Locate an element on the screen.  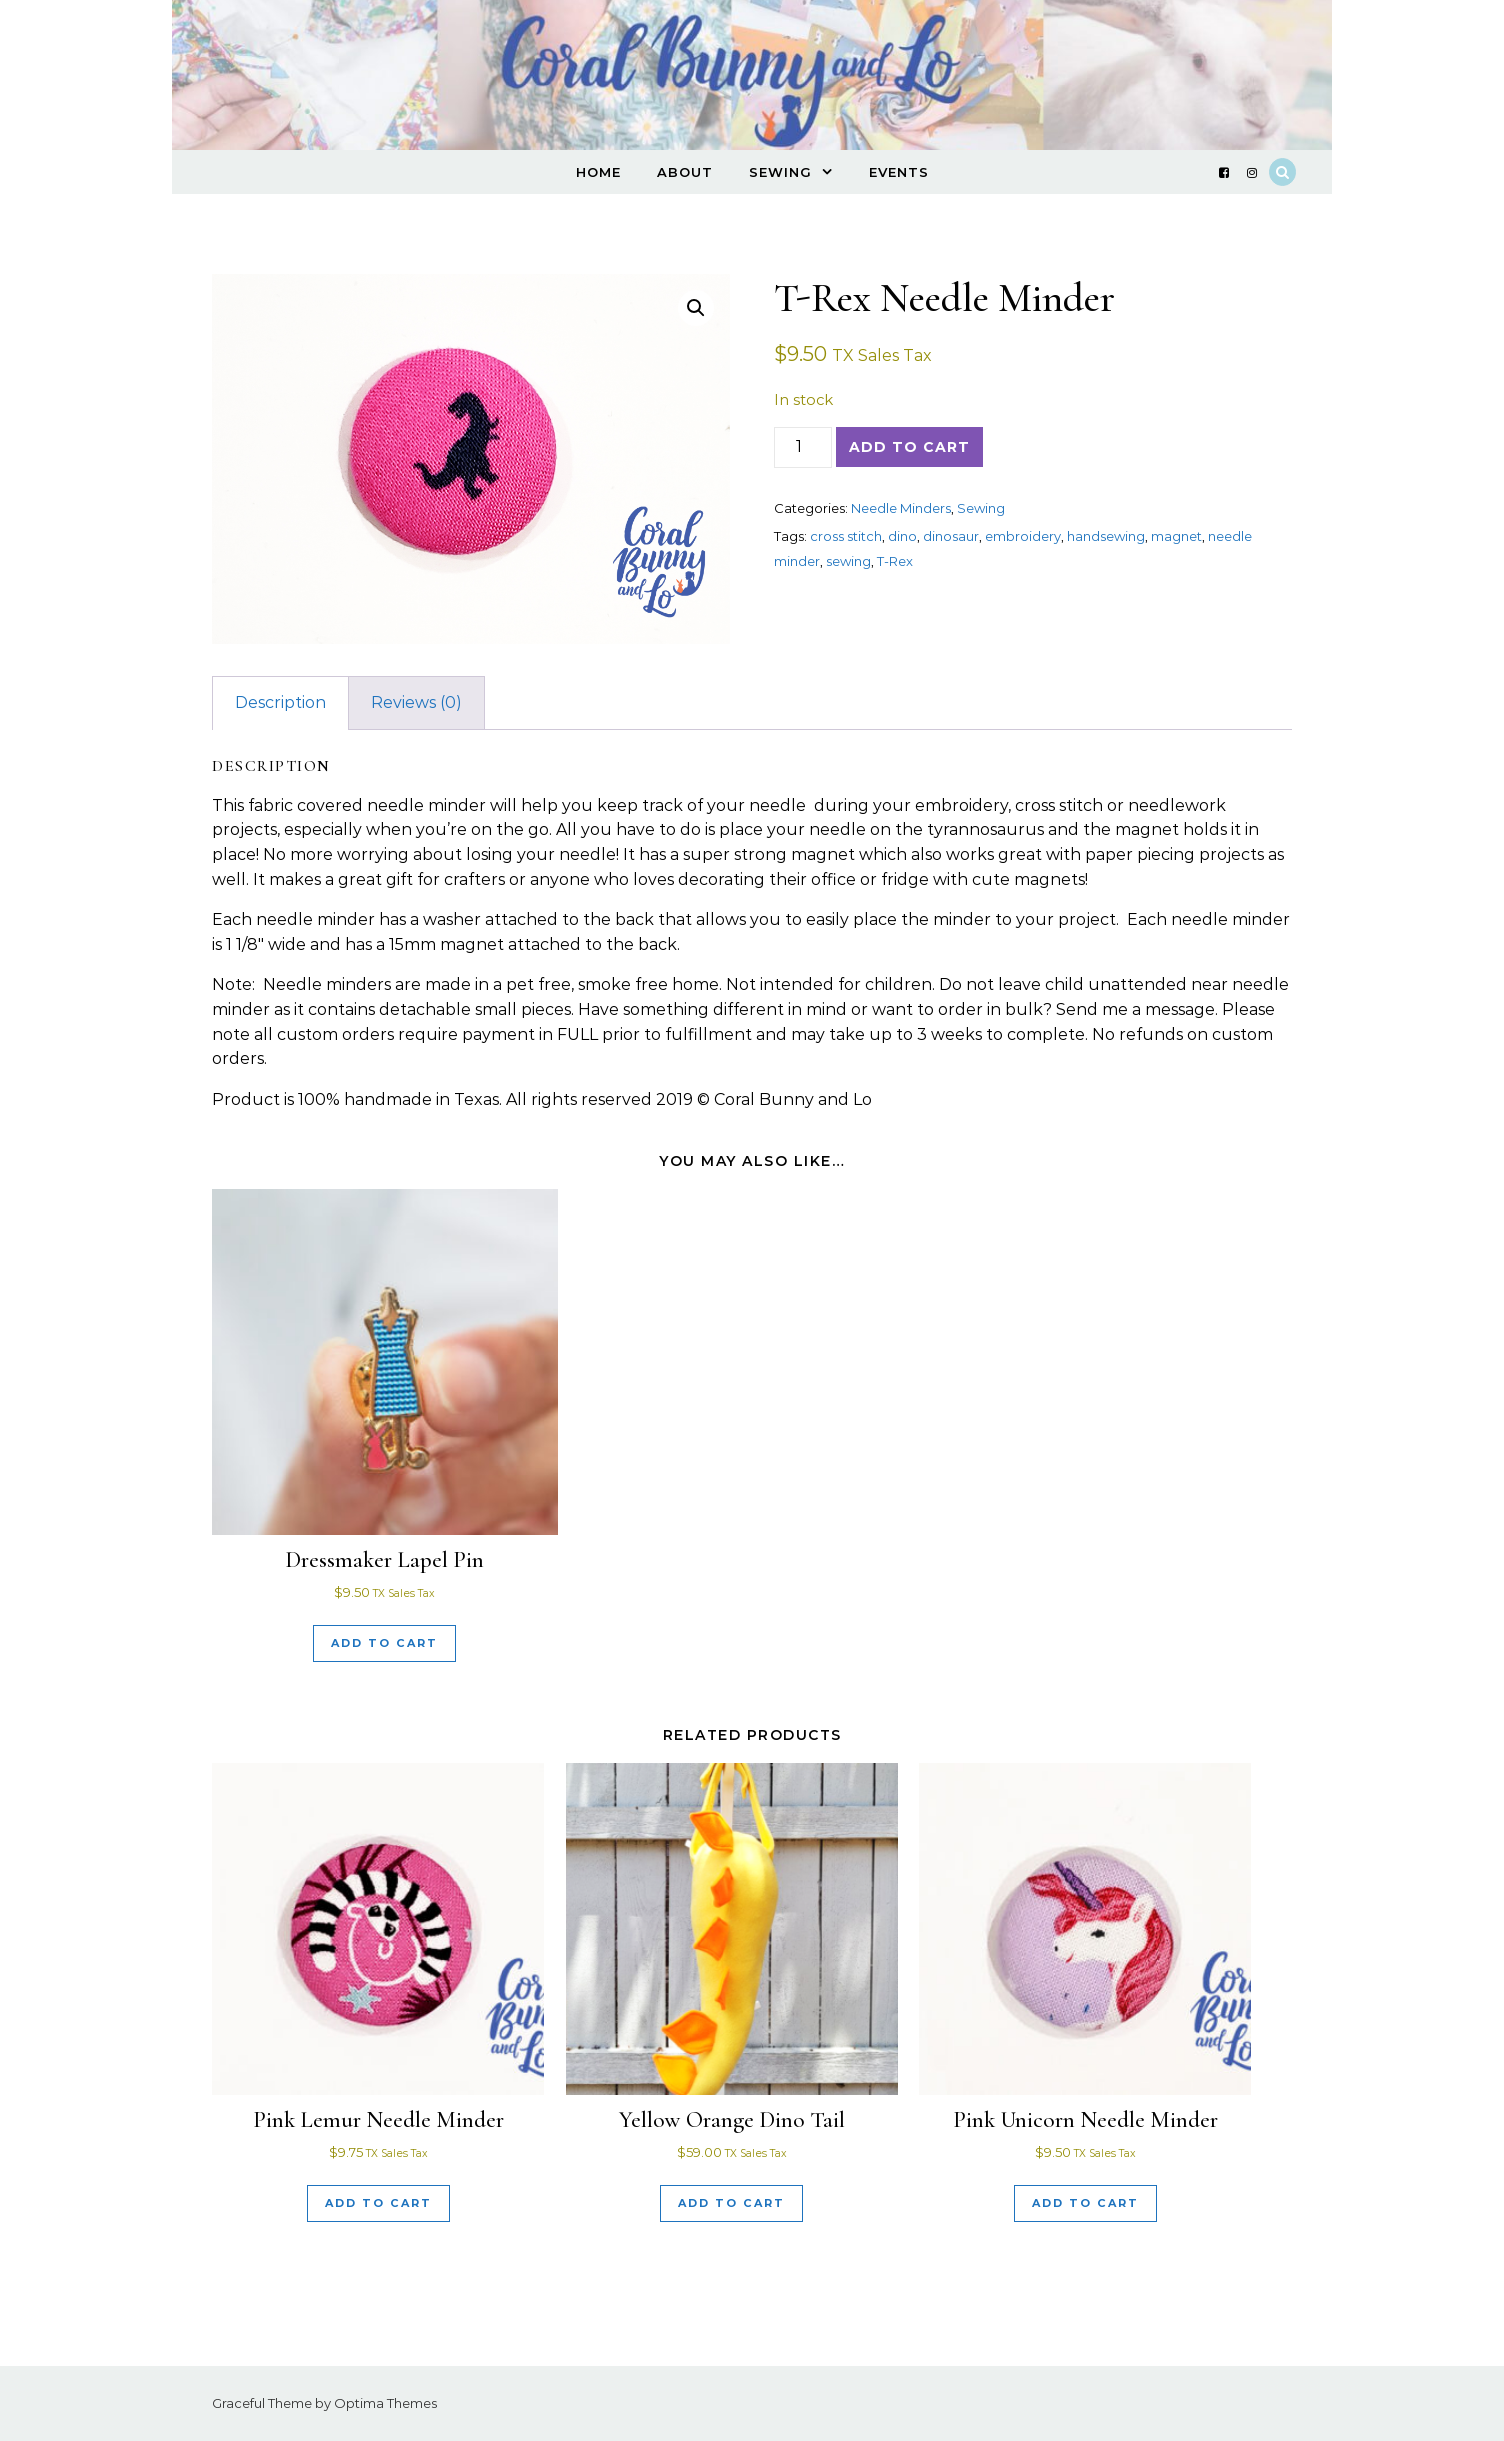
handsewing is located at coordinates (1106, 536).